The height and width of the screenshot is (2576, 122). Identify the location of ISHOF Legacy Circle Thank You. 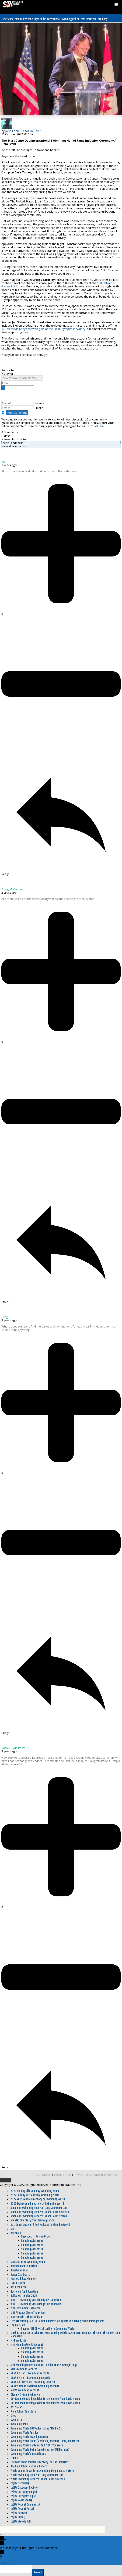
(28, 2312).